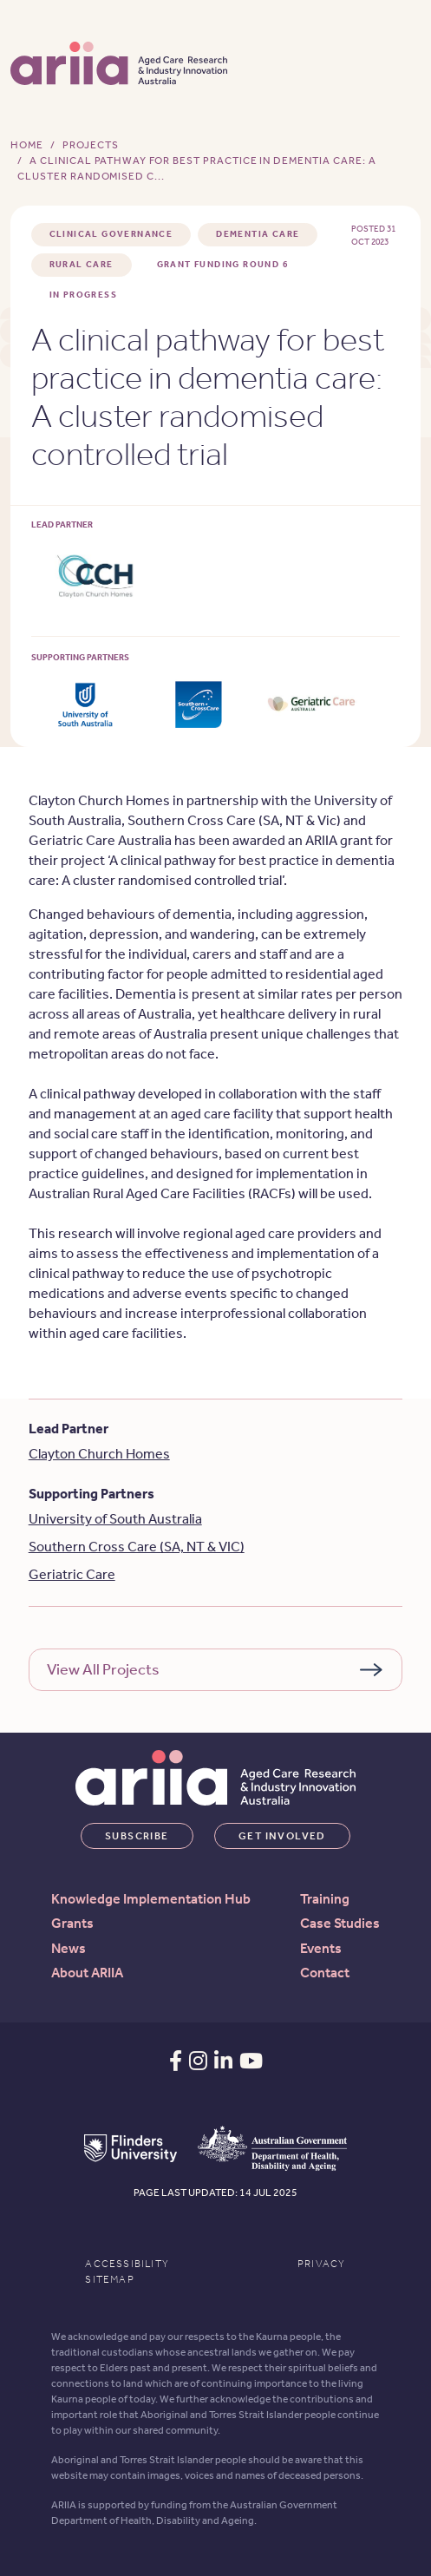  Describe the element at coordinates (72, 1574) in the screenshot. I see `Geriatric Care` at that location.